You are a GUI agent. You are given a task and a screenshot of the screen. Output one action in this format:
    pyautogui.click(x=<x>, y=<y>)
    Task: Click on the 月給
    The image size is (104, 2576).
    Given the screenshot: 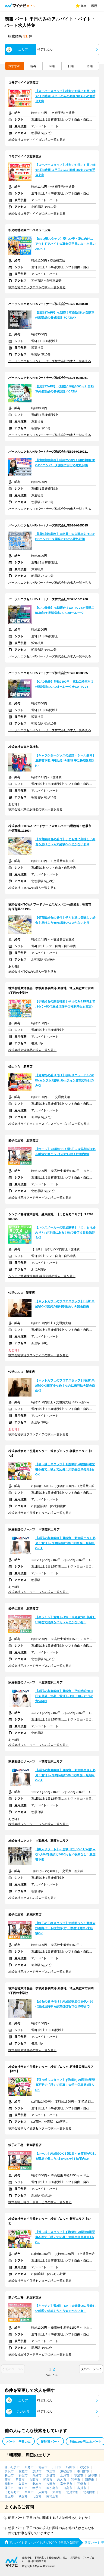 What is the action you would take?
    pyautogui.click(x=90, y=66)
    